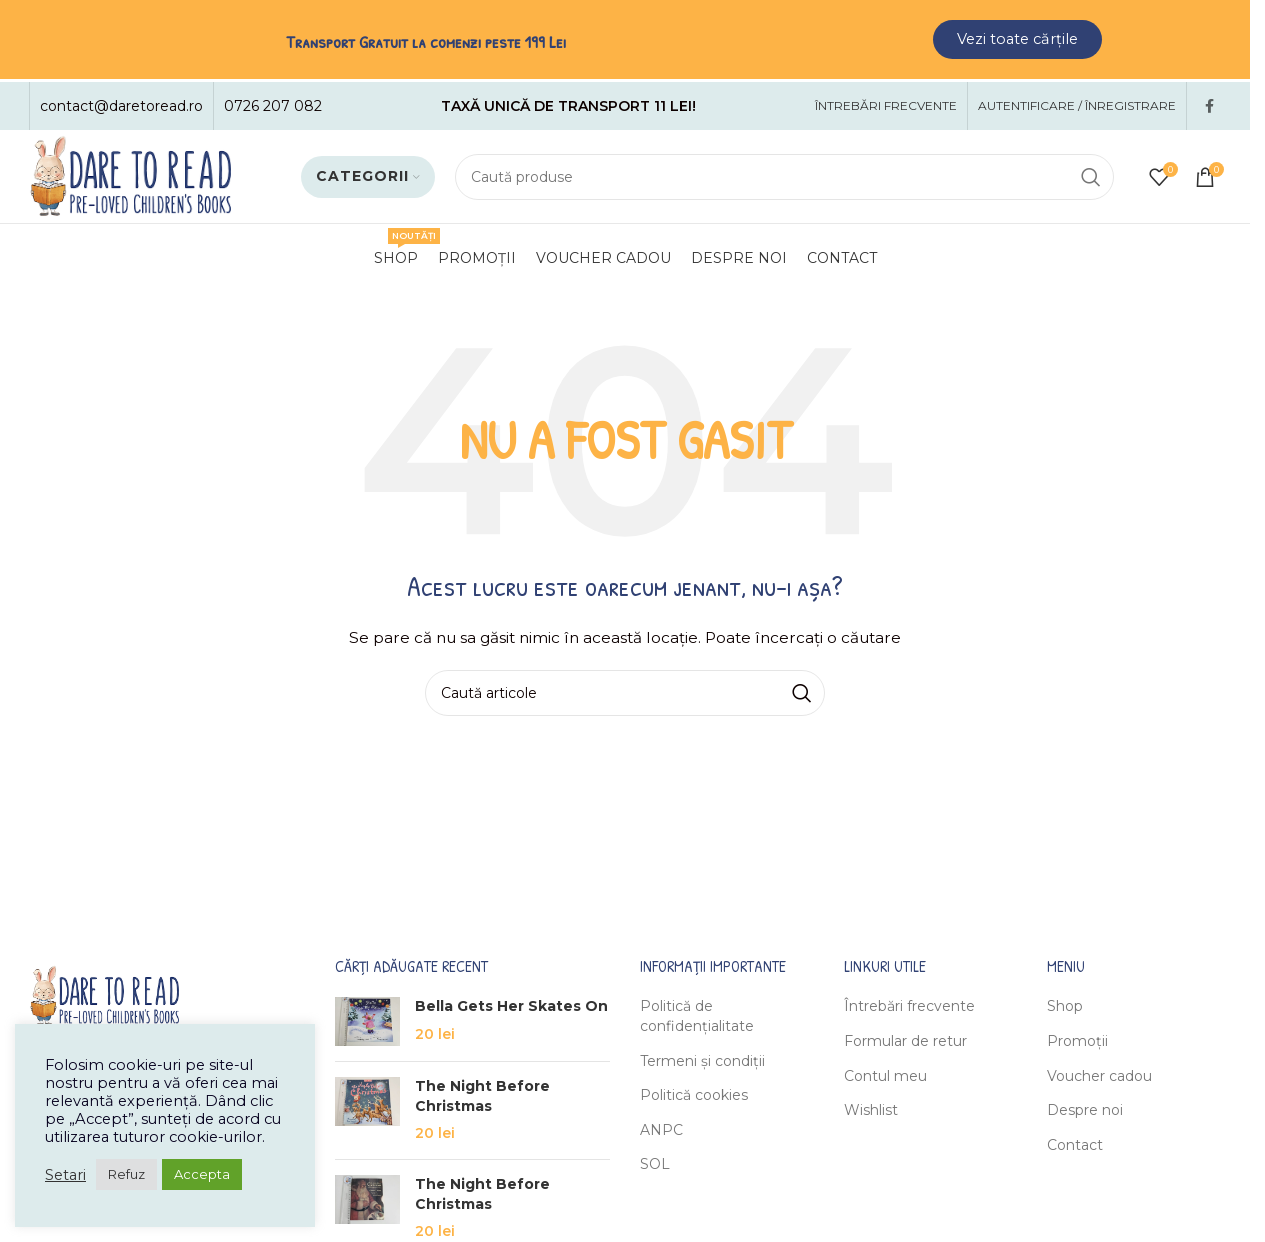 The image size is (1265, 1242). Describe the element at coordinates (1077, 1039) in the screenshot. I see `Promoții` at that location.